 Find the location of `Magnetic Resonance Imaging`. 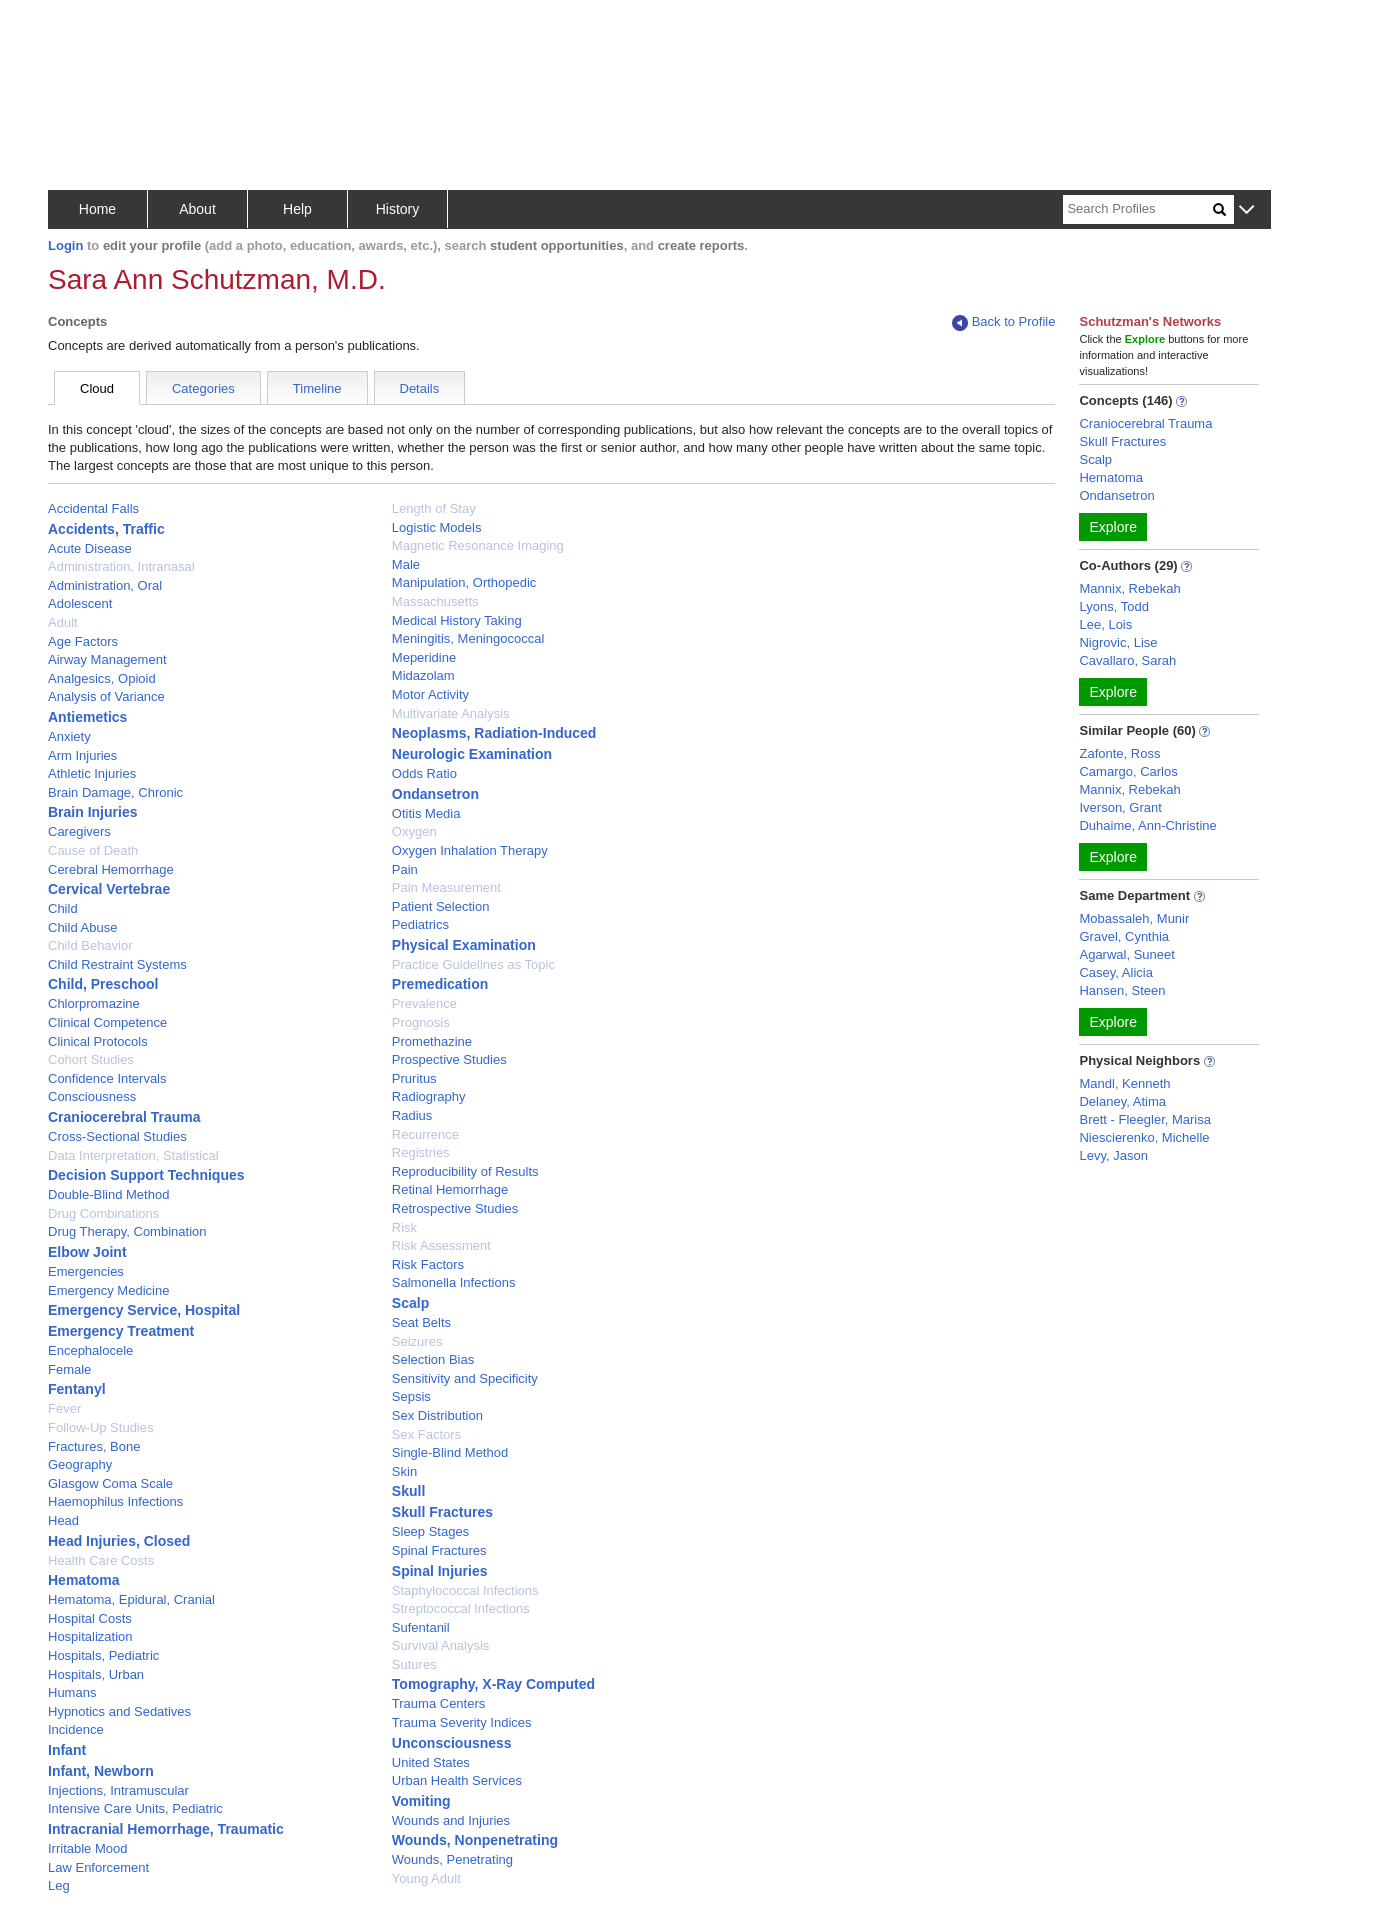

Magnetic Resonance Imaging is located at coordinates (478, 545).